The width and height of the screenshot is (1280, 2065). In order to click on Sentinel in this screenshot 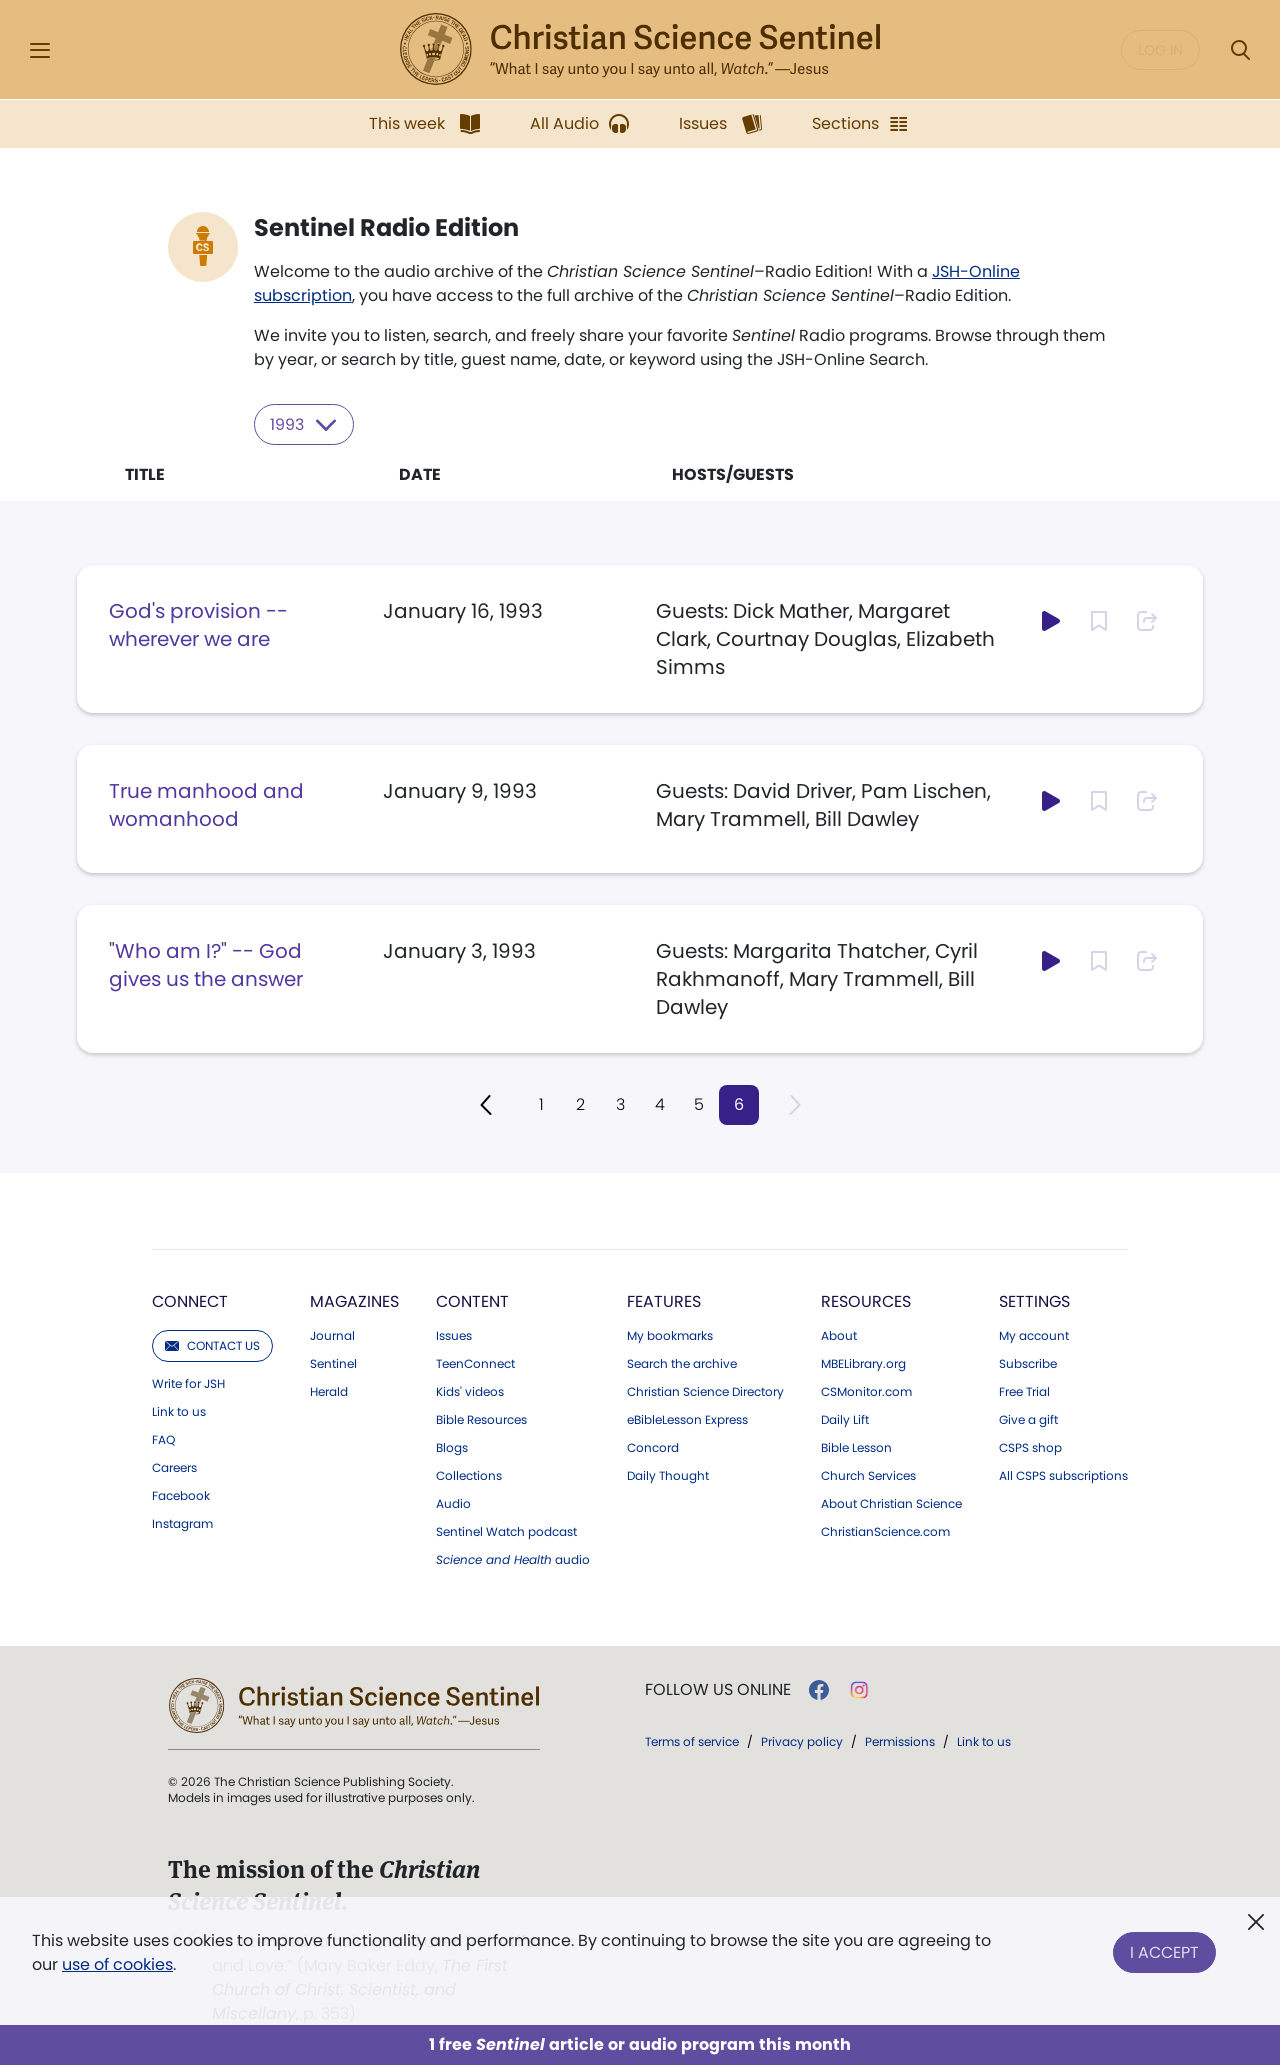, I will do `click(333, 1363)`.